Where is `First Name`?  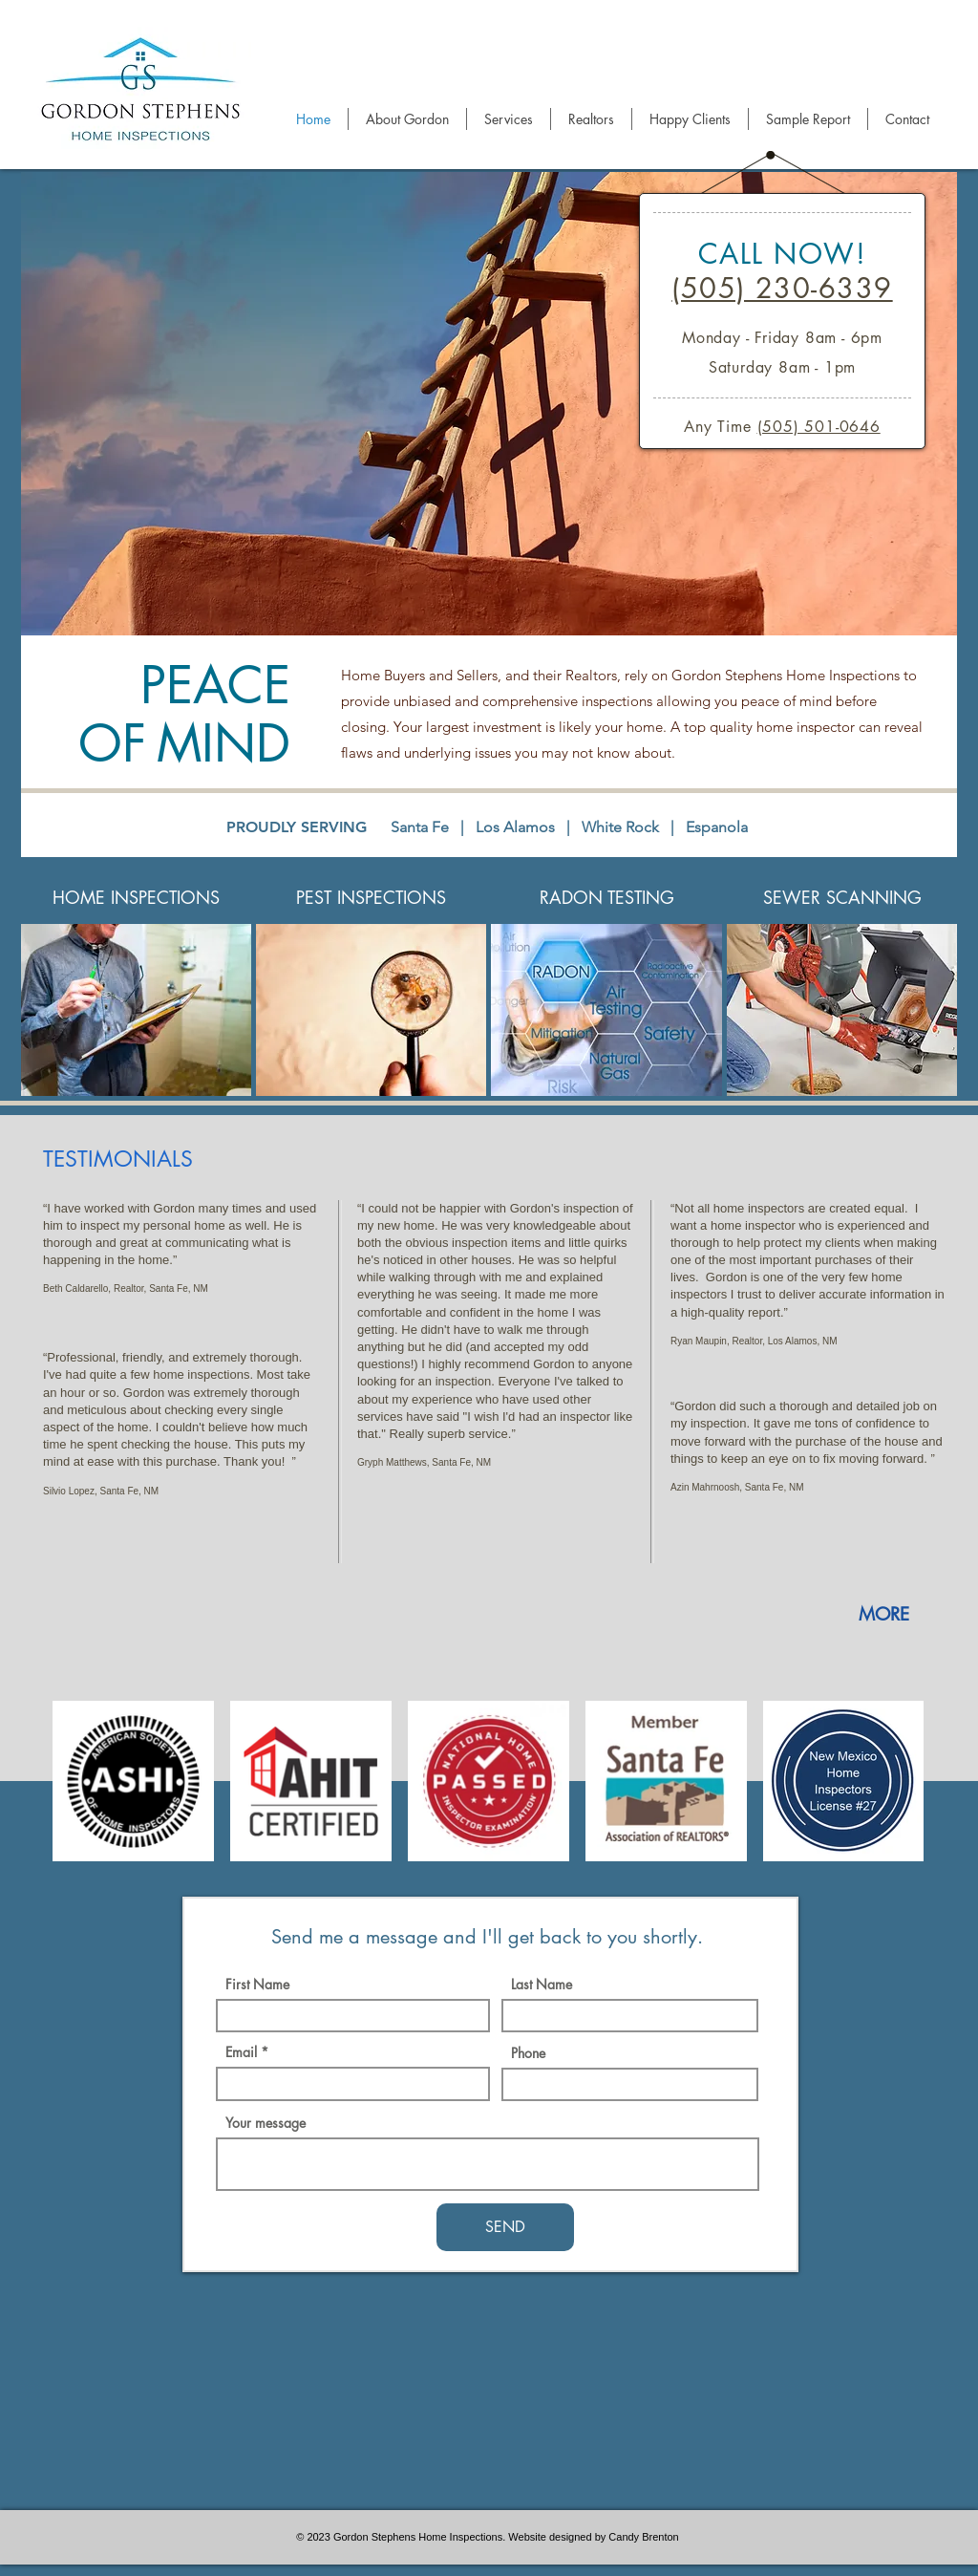
First Name is located at coordinates (257, 1984).